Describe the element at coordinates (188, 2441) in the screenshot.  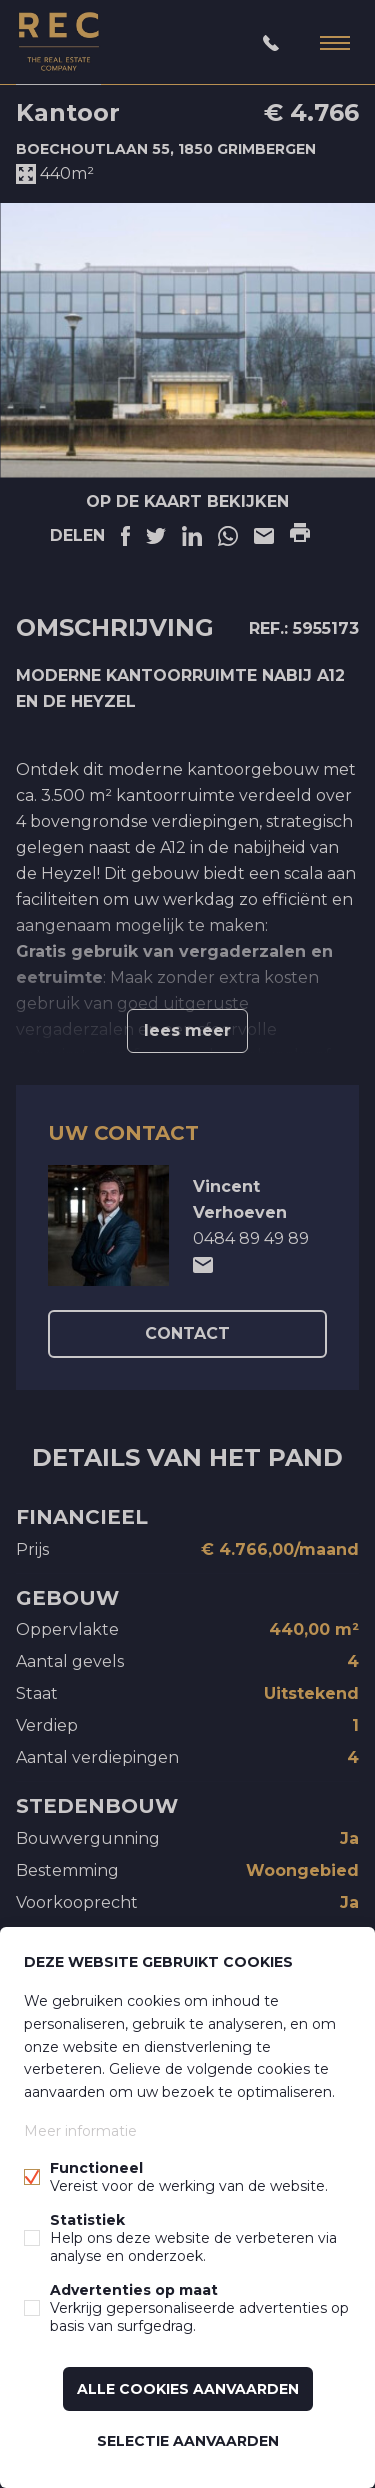
I see `Selectie aanvaarden` at that location.